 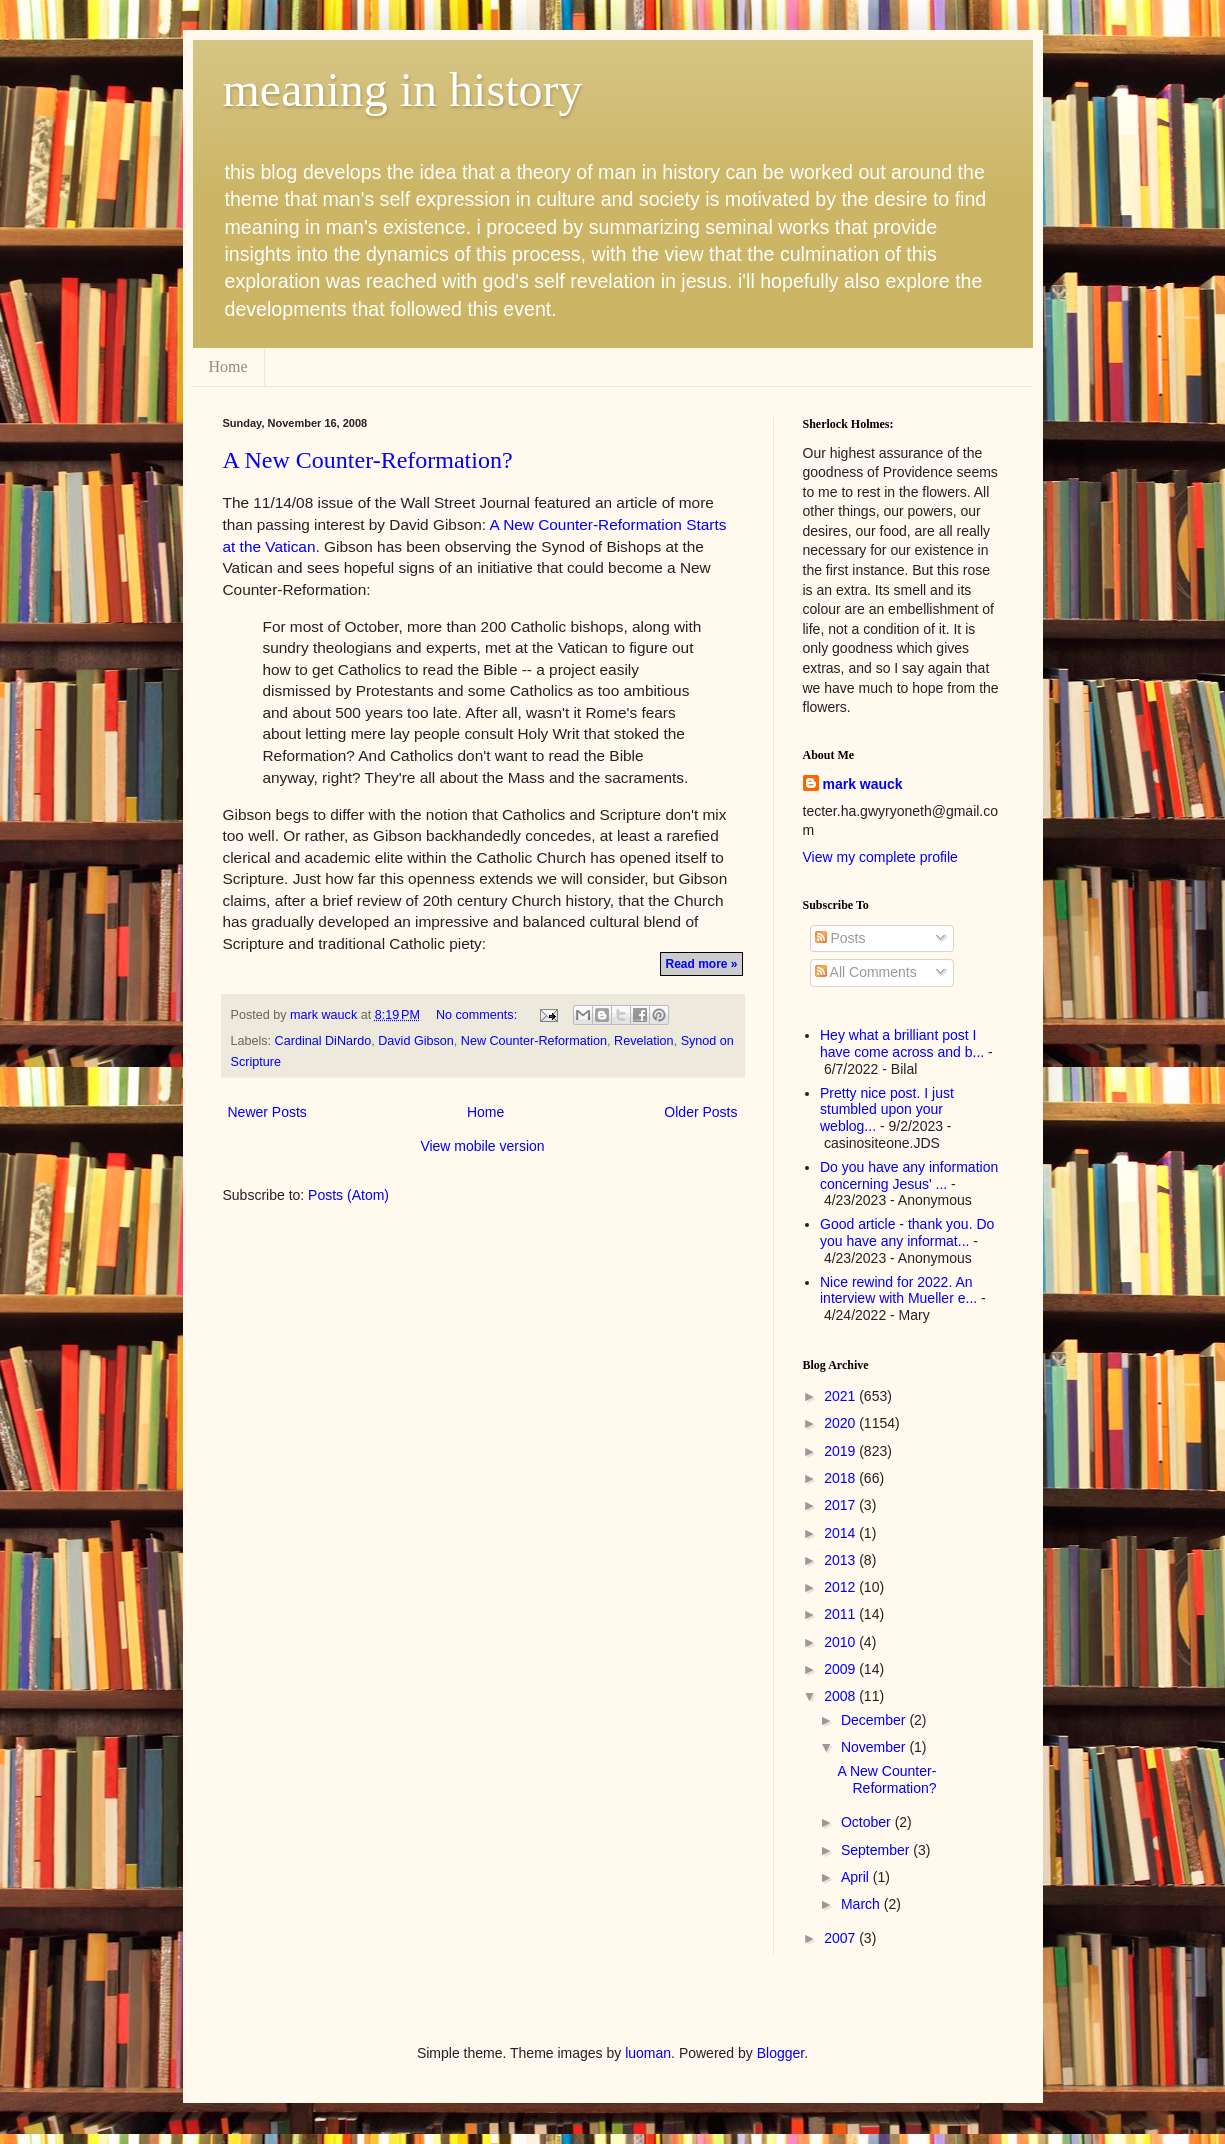 I want to click on Home, so click(x=228, y=366).